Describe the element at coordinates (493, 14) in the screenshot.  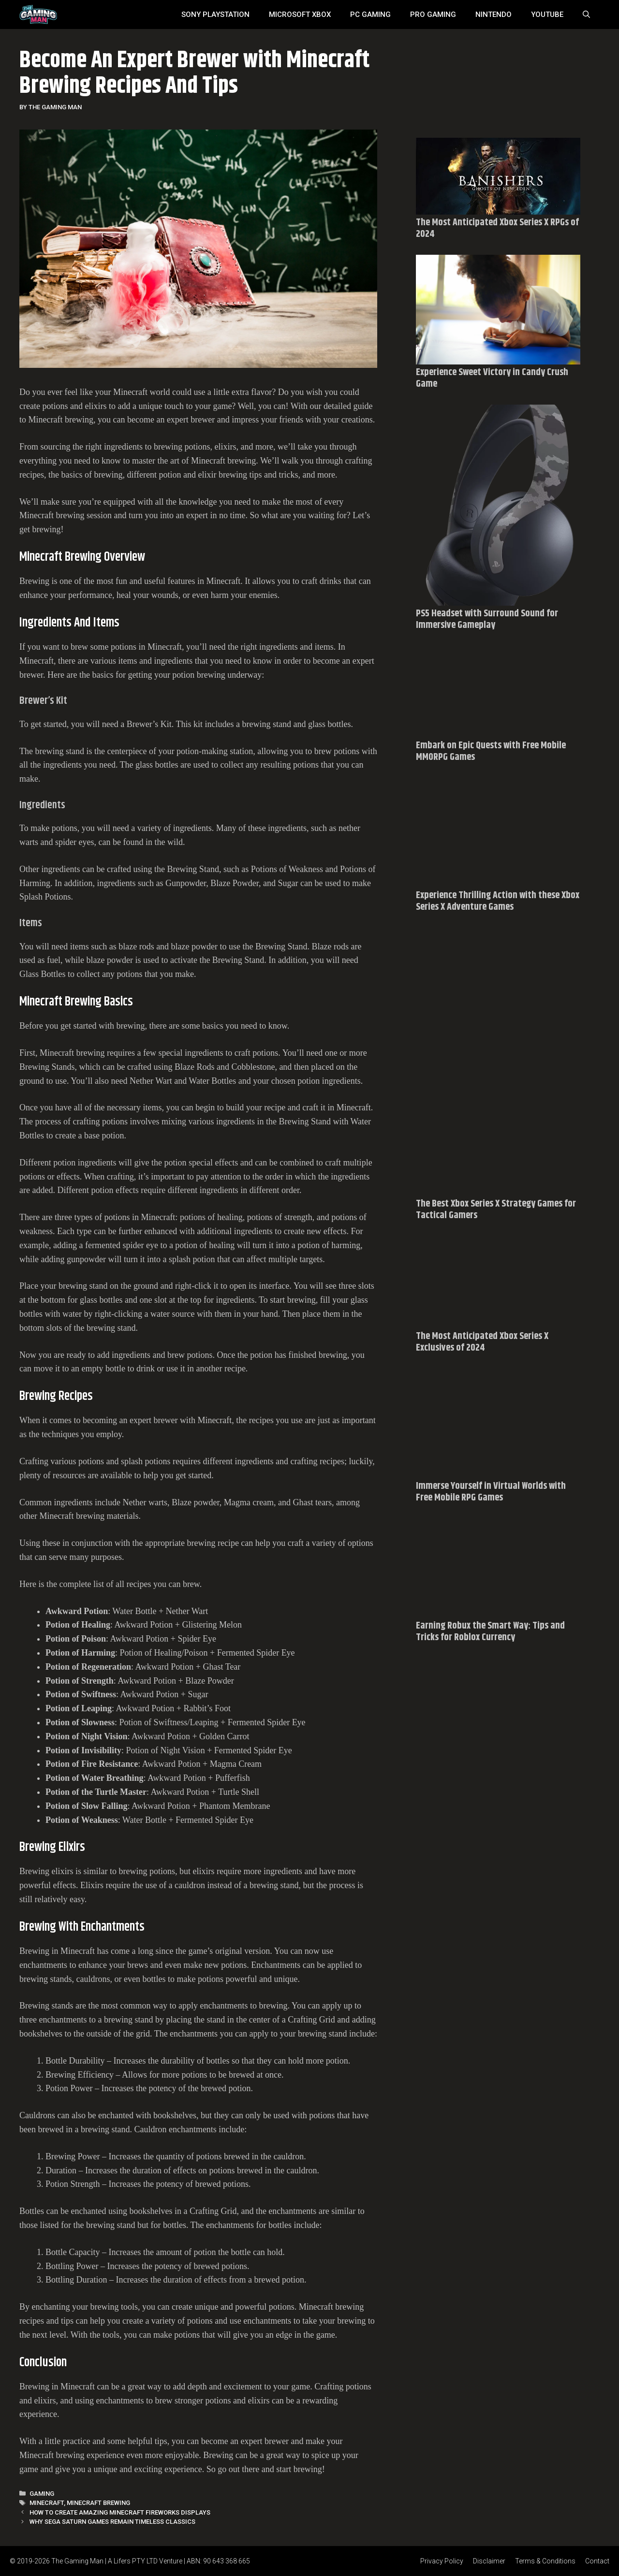
I see `Nintendo` at that location.